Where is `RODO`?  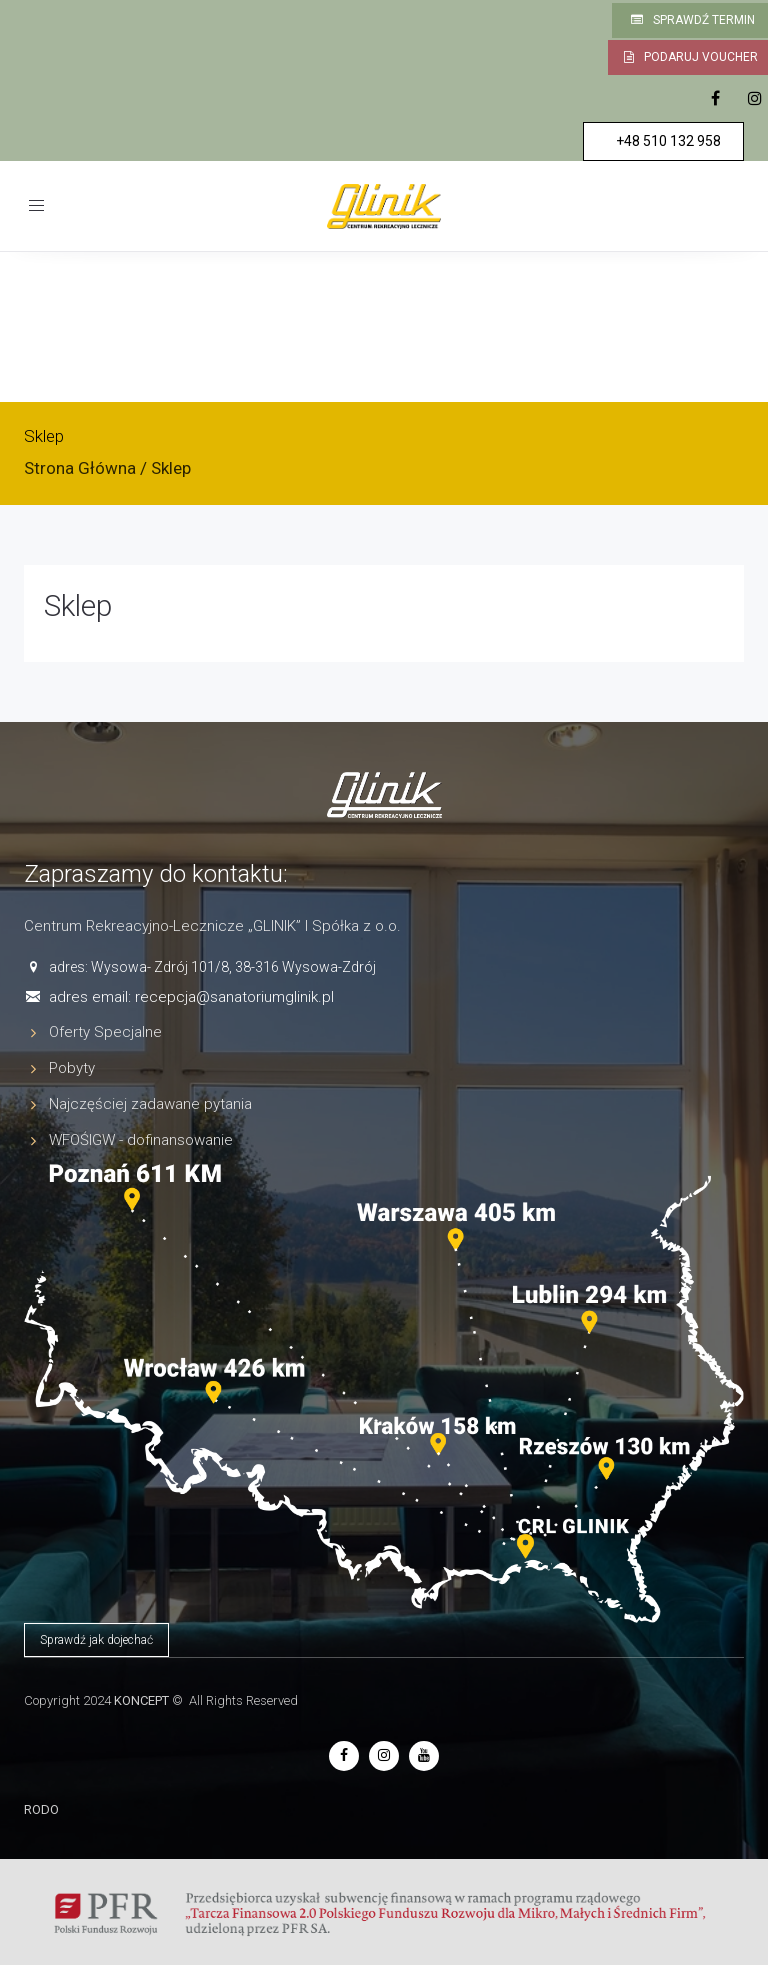 RODO is located at coordinates (41, 1809).